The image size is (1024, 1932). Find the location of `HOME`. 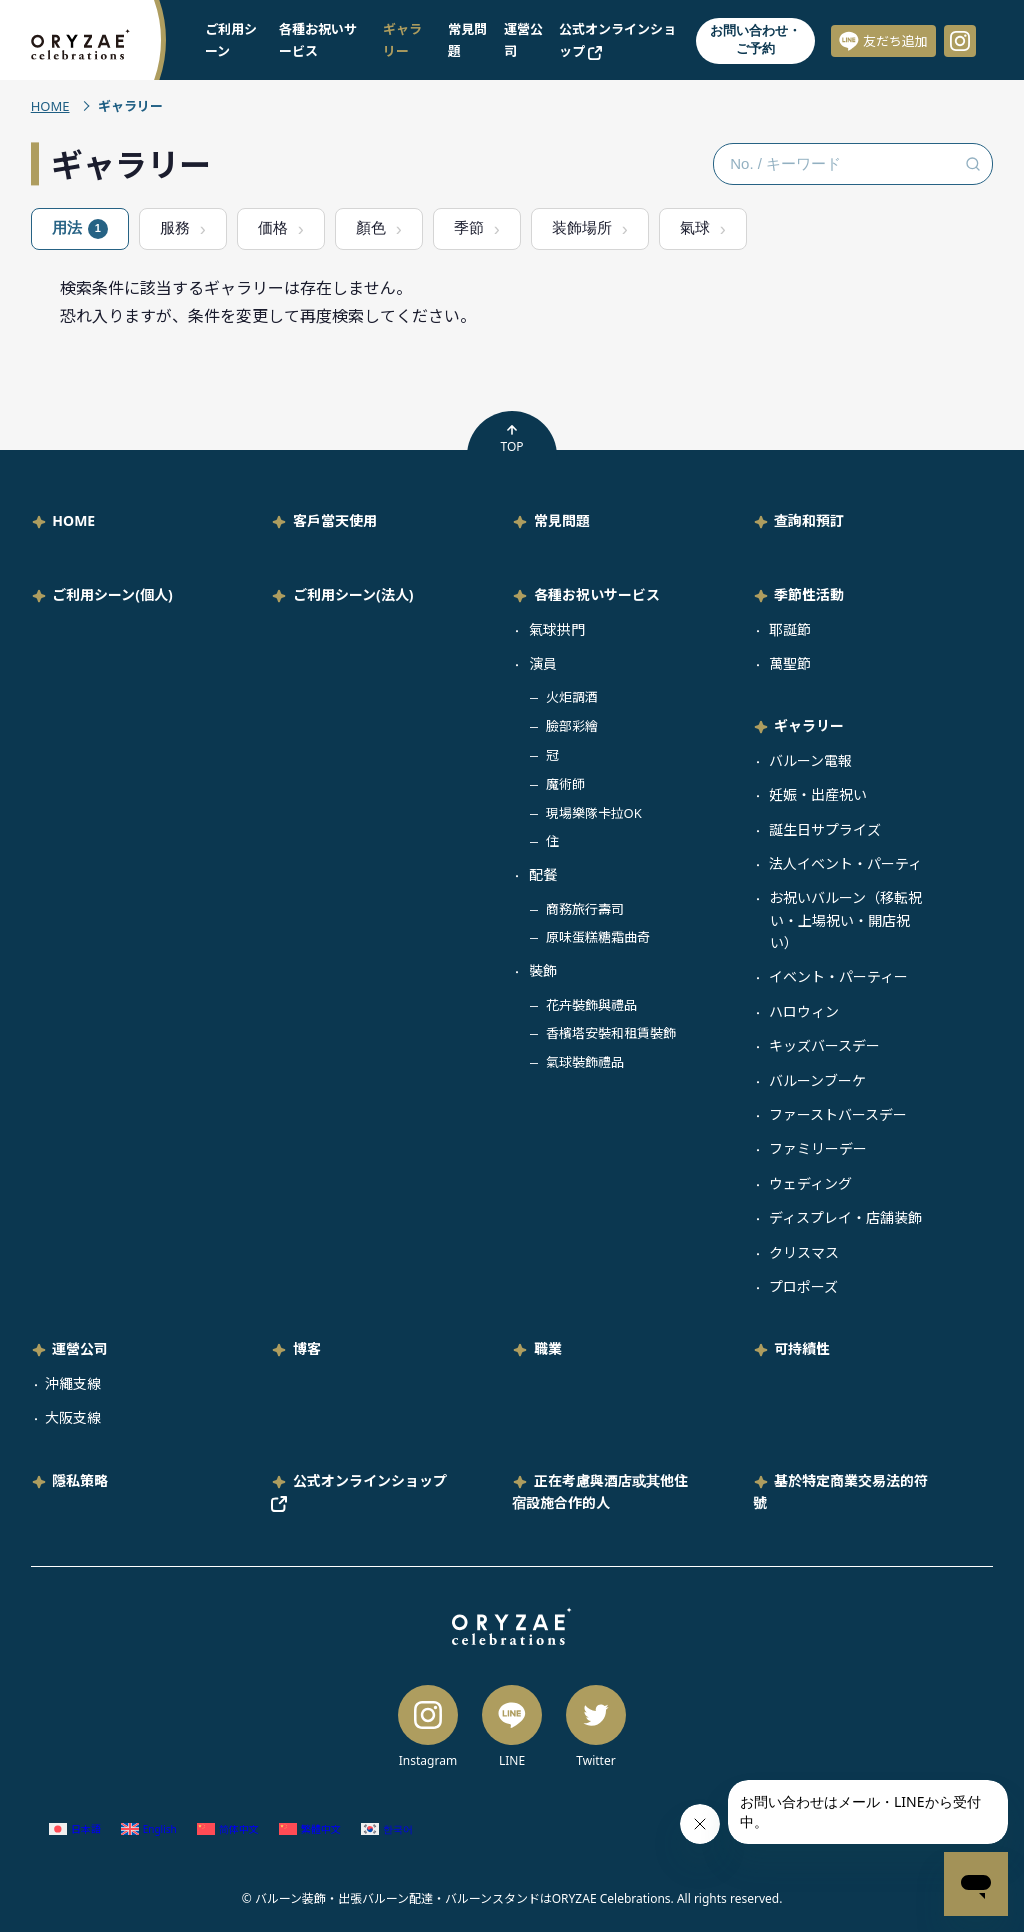

HOME is located at coordinates (50, 106).